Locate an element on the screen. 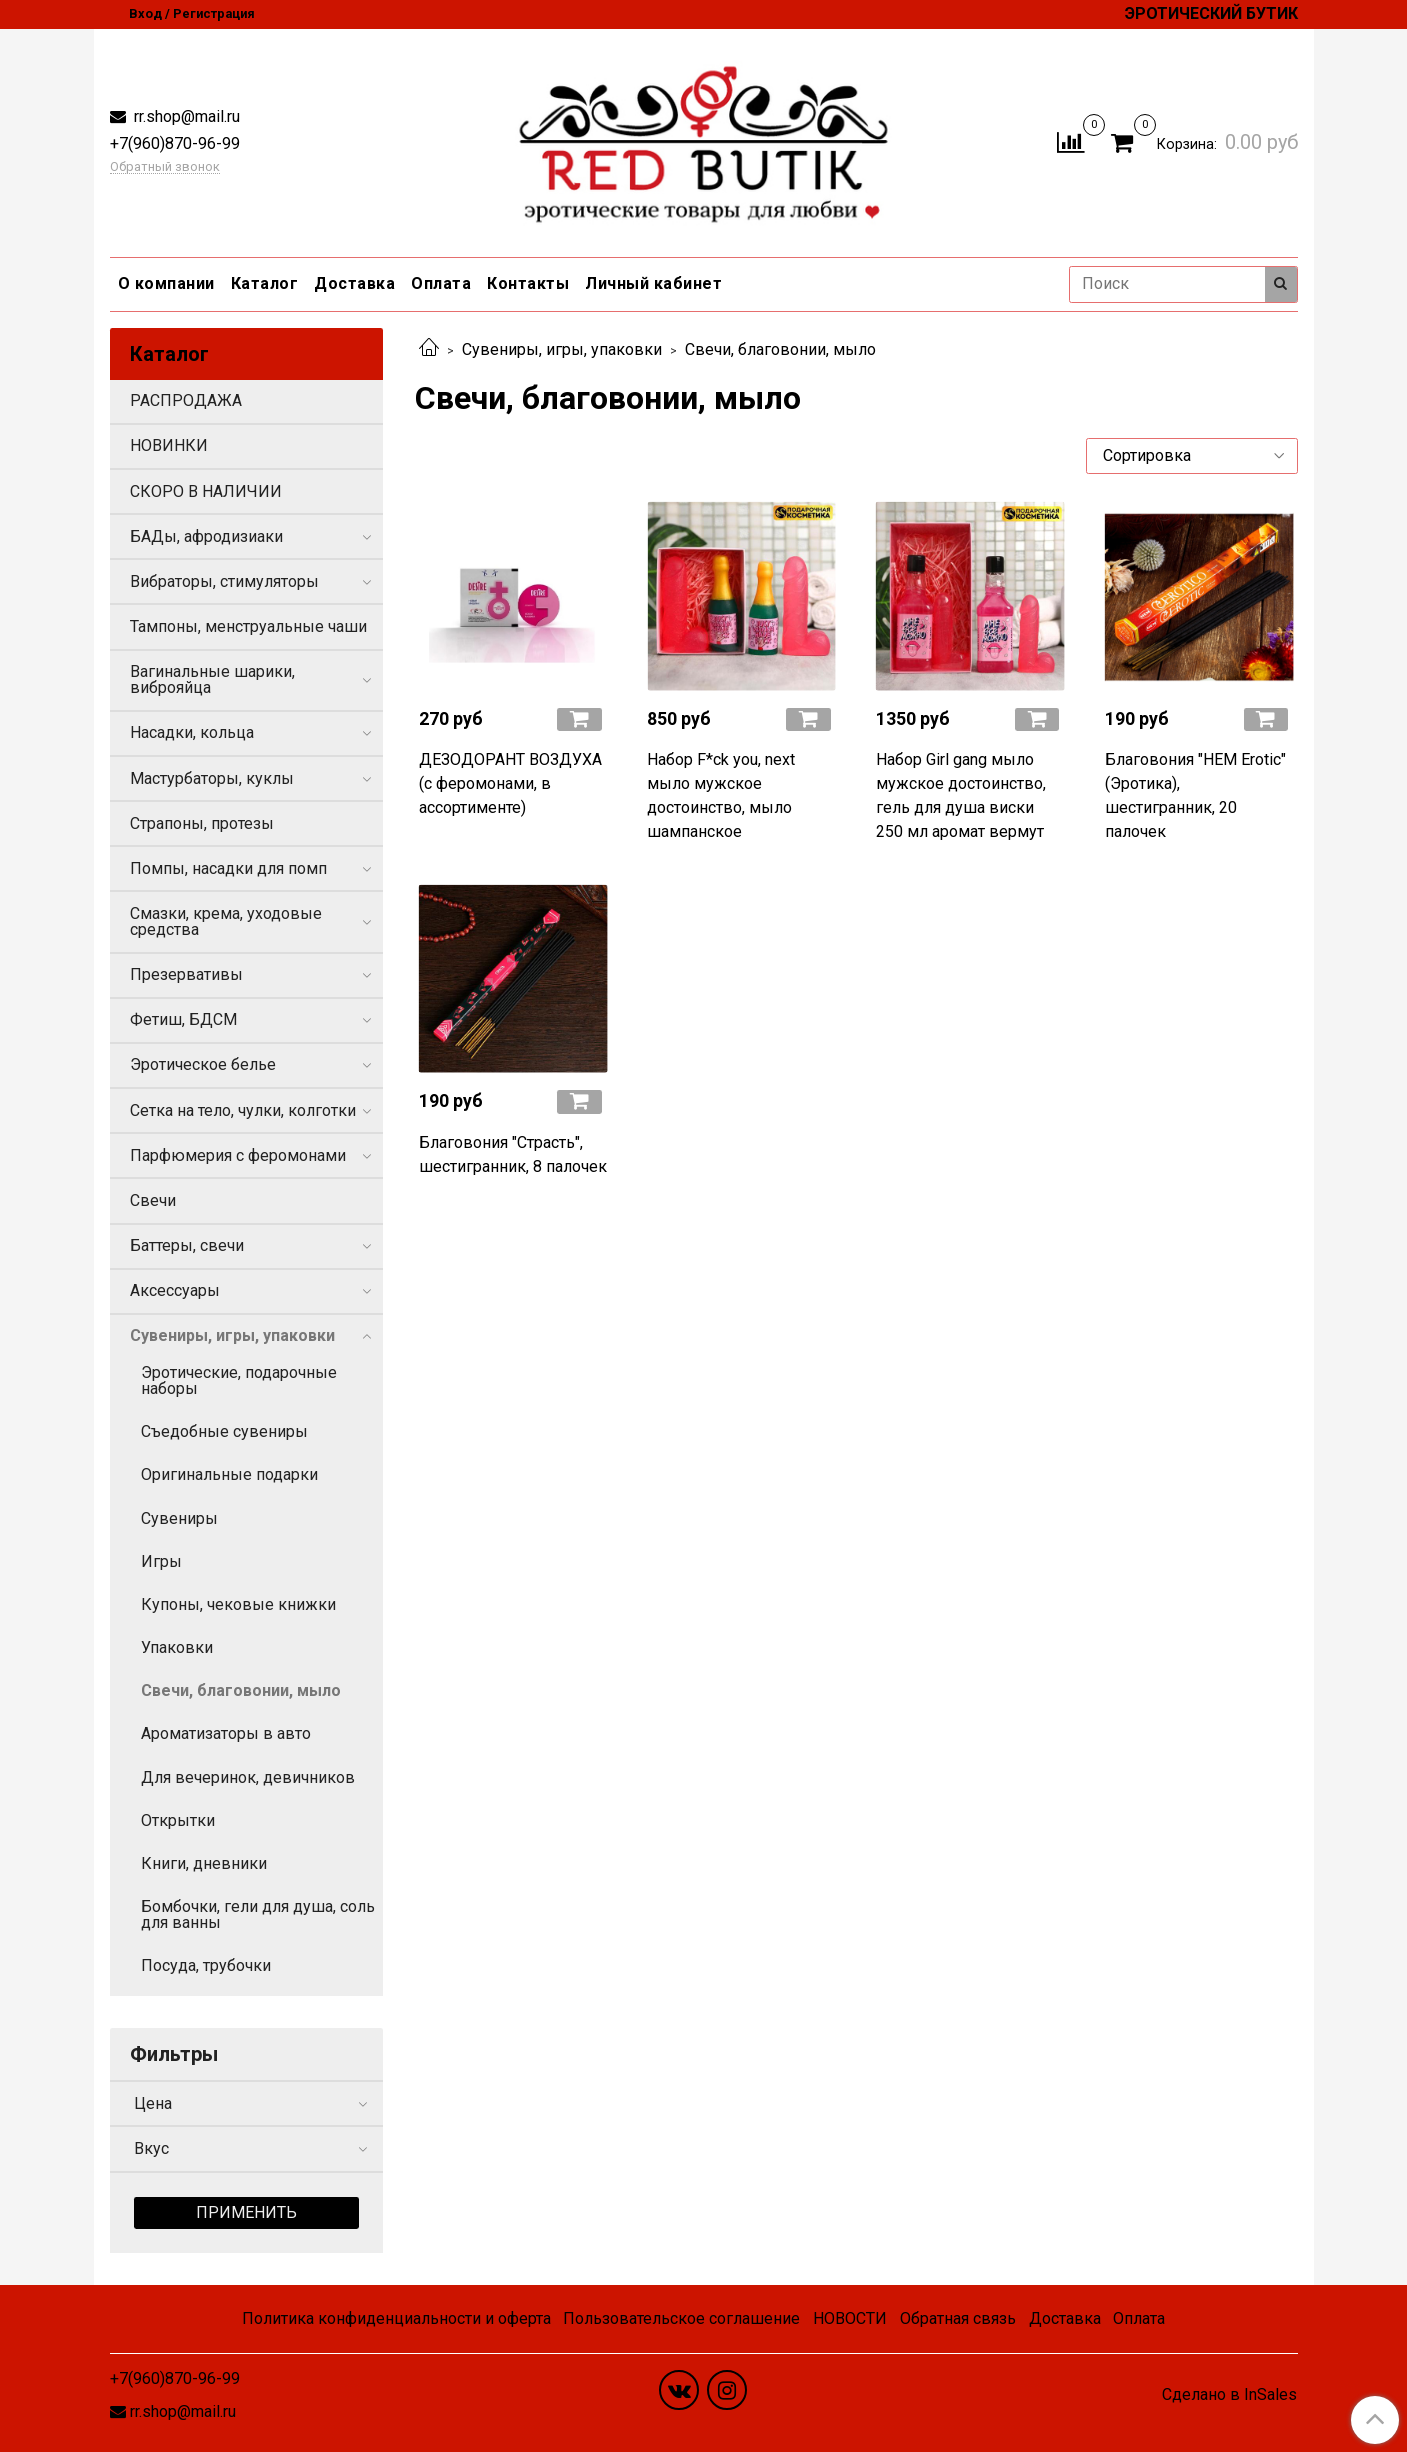 Image resolution: width=1407 pixels, height=2452 pixels. Презервативы is located at coordinates (186, 974).